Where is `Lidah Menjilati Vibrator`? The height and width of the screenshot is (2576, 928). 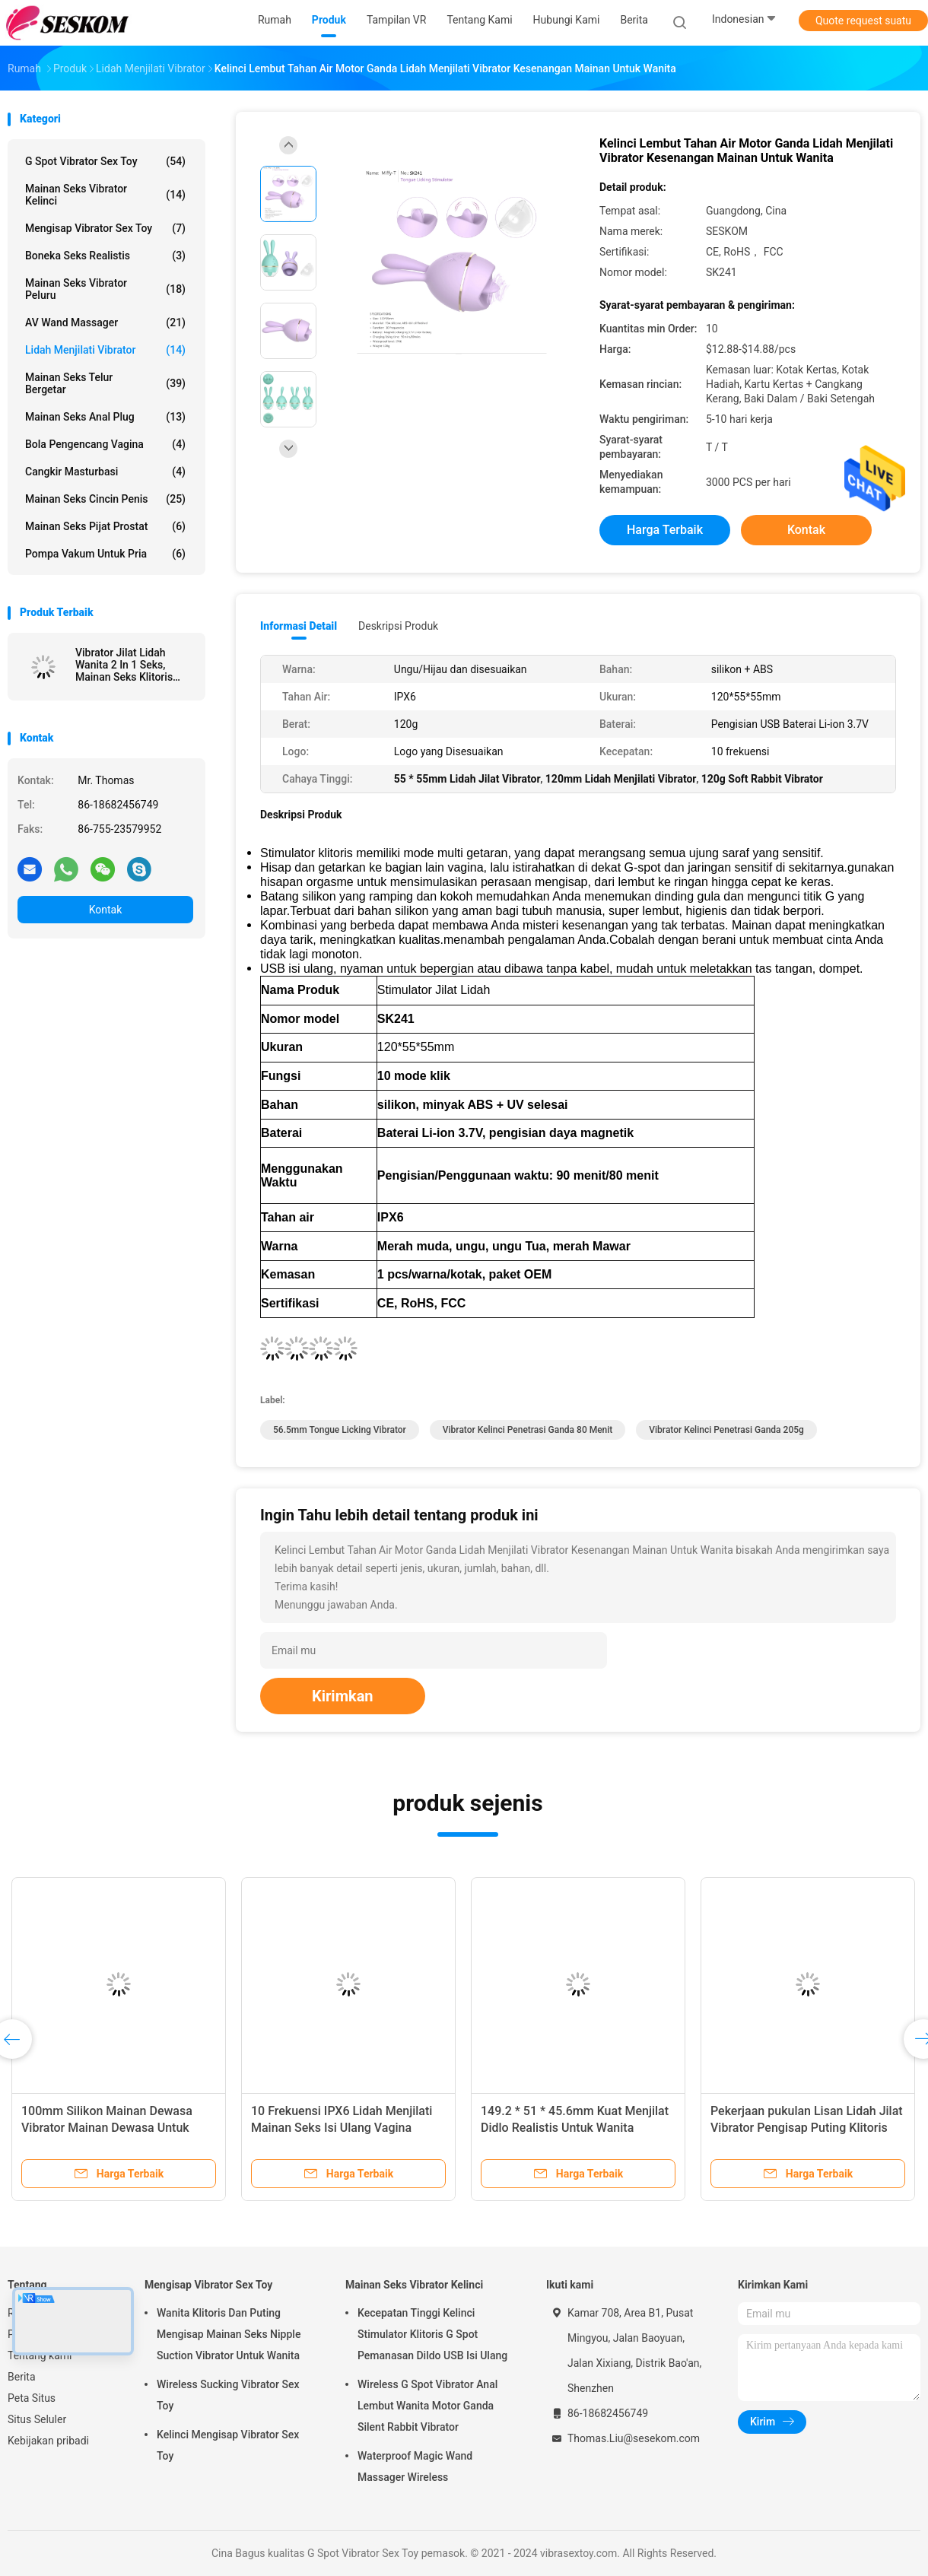 Lidah Menjilati Vibrator is located at coordinates (105, 349).